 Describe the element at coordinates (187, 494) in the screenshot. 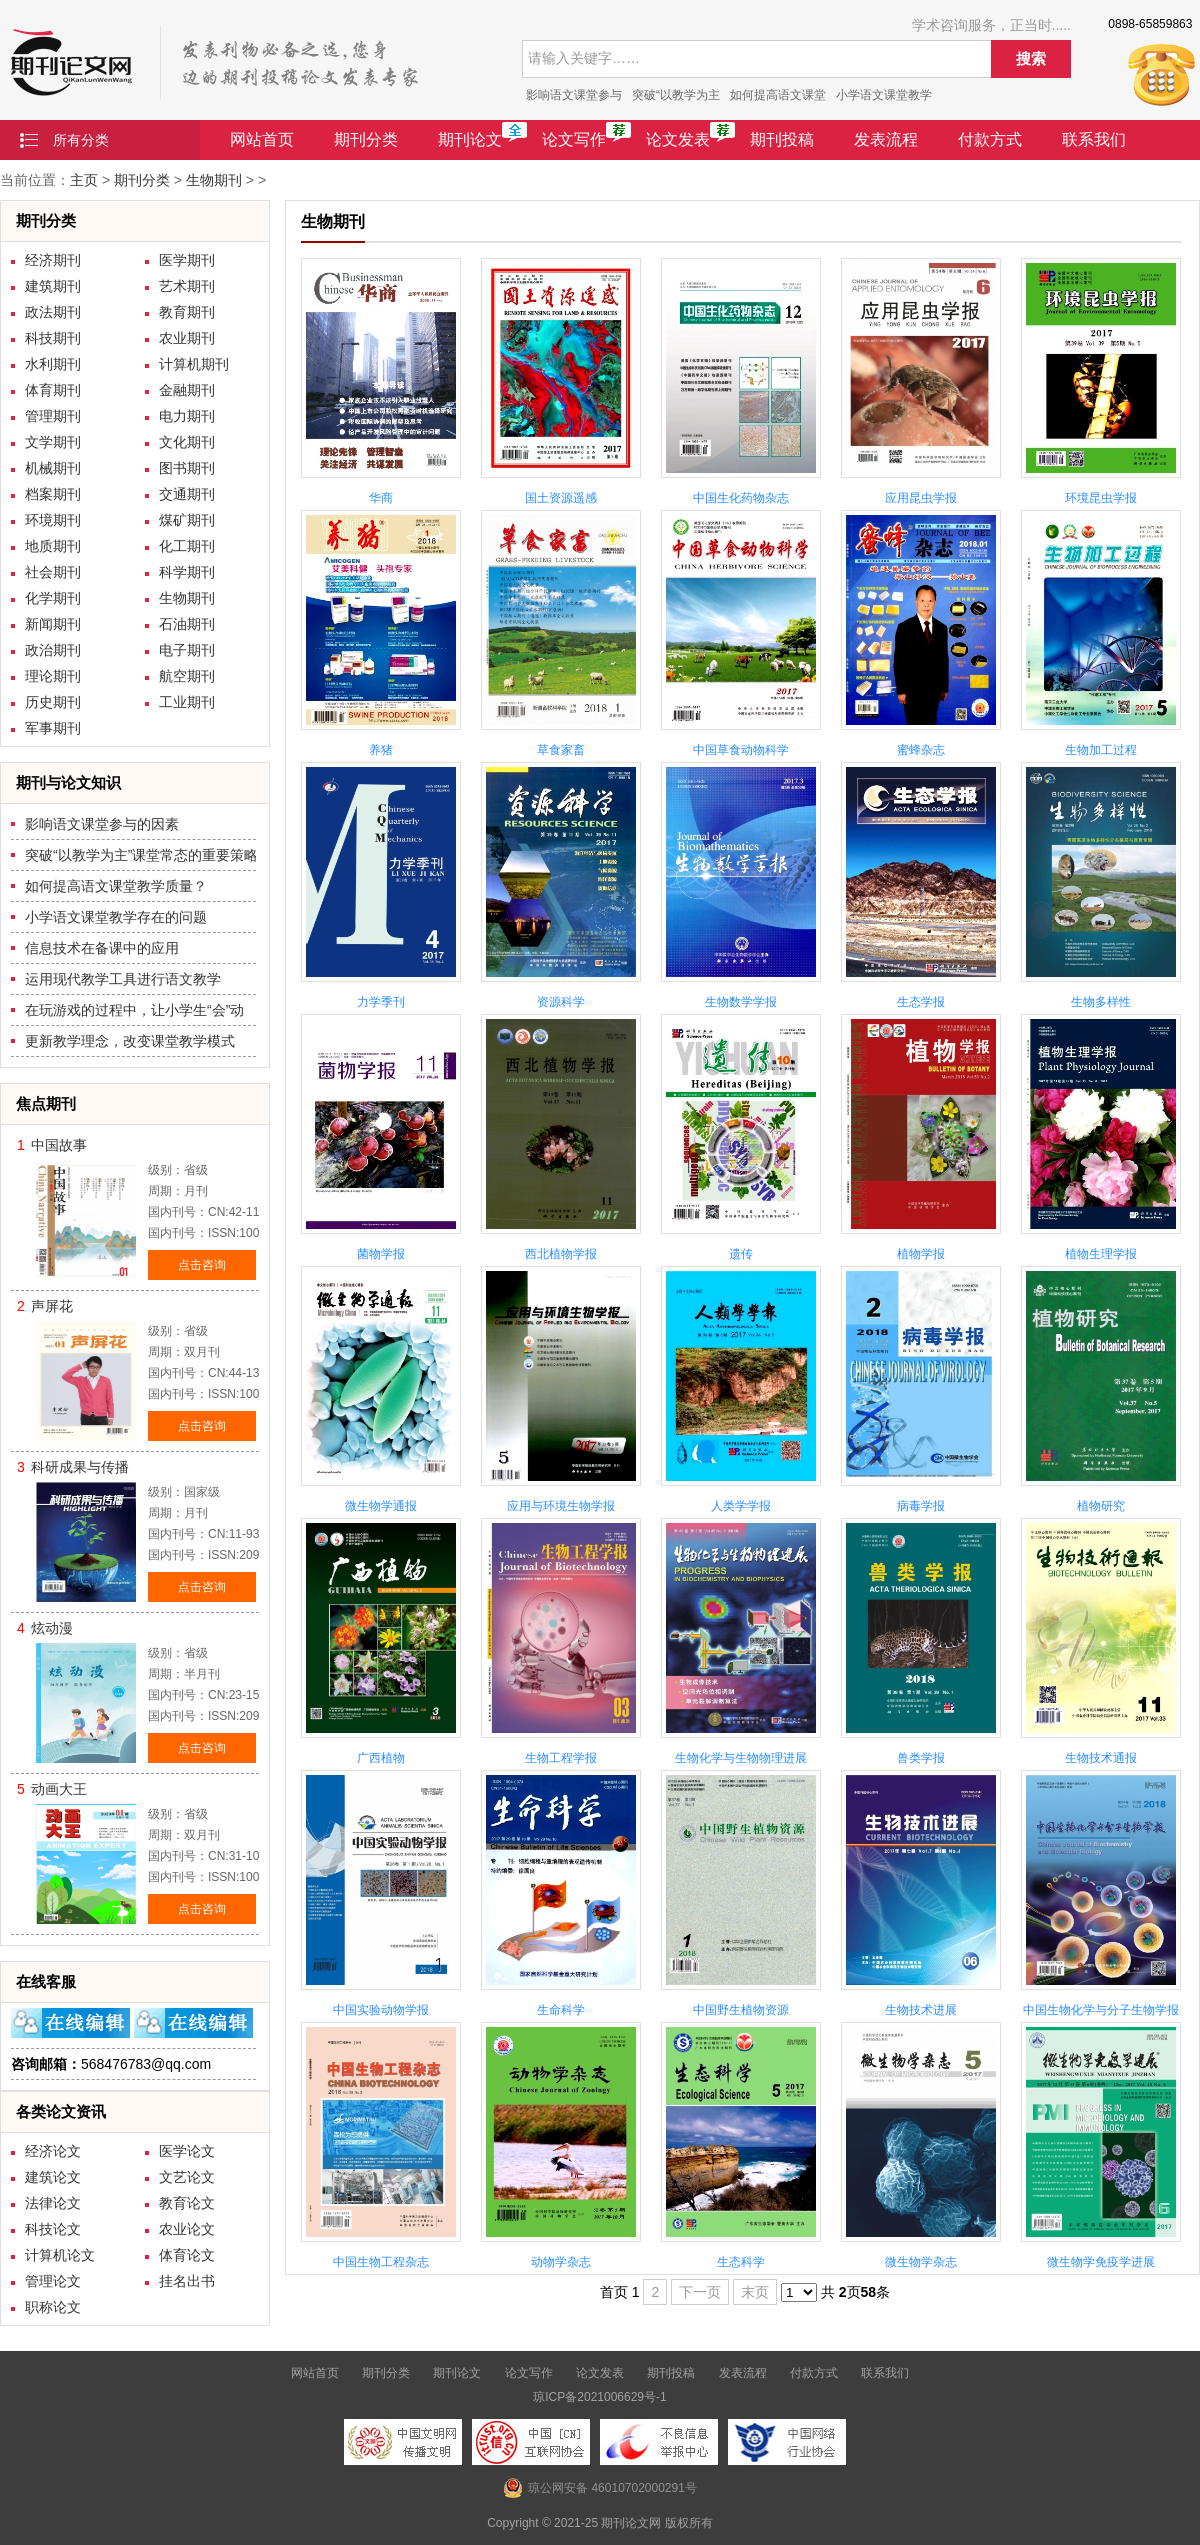

I see `交通期刊` at that location.